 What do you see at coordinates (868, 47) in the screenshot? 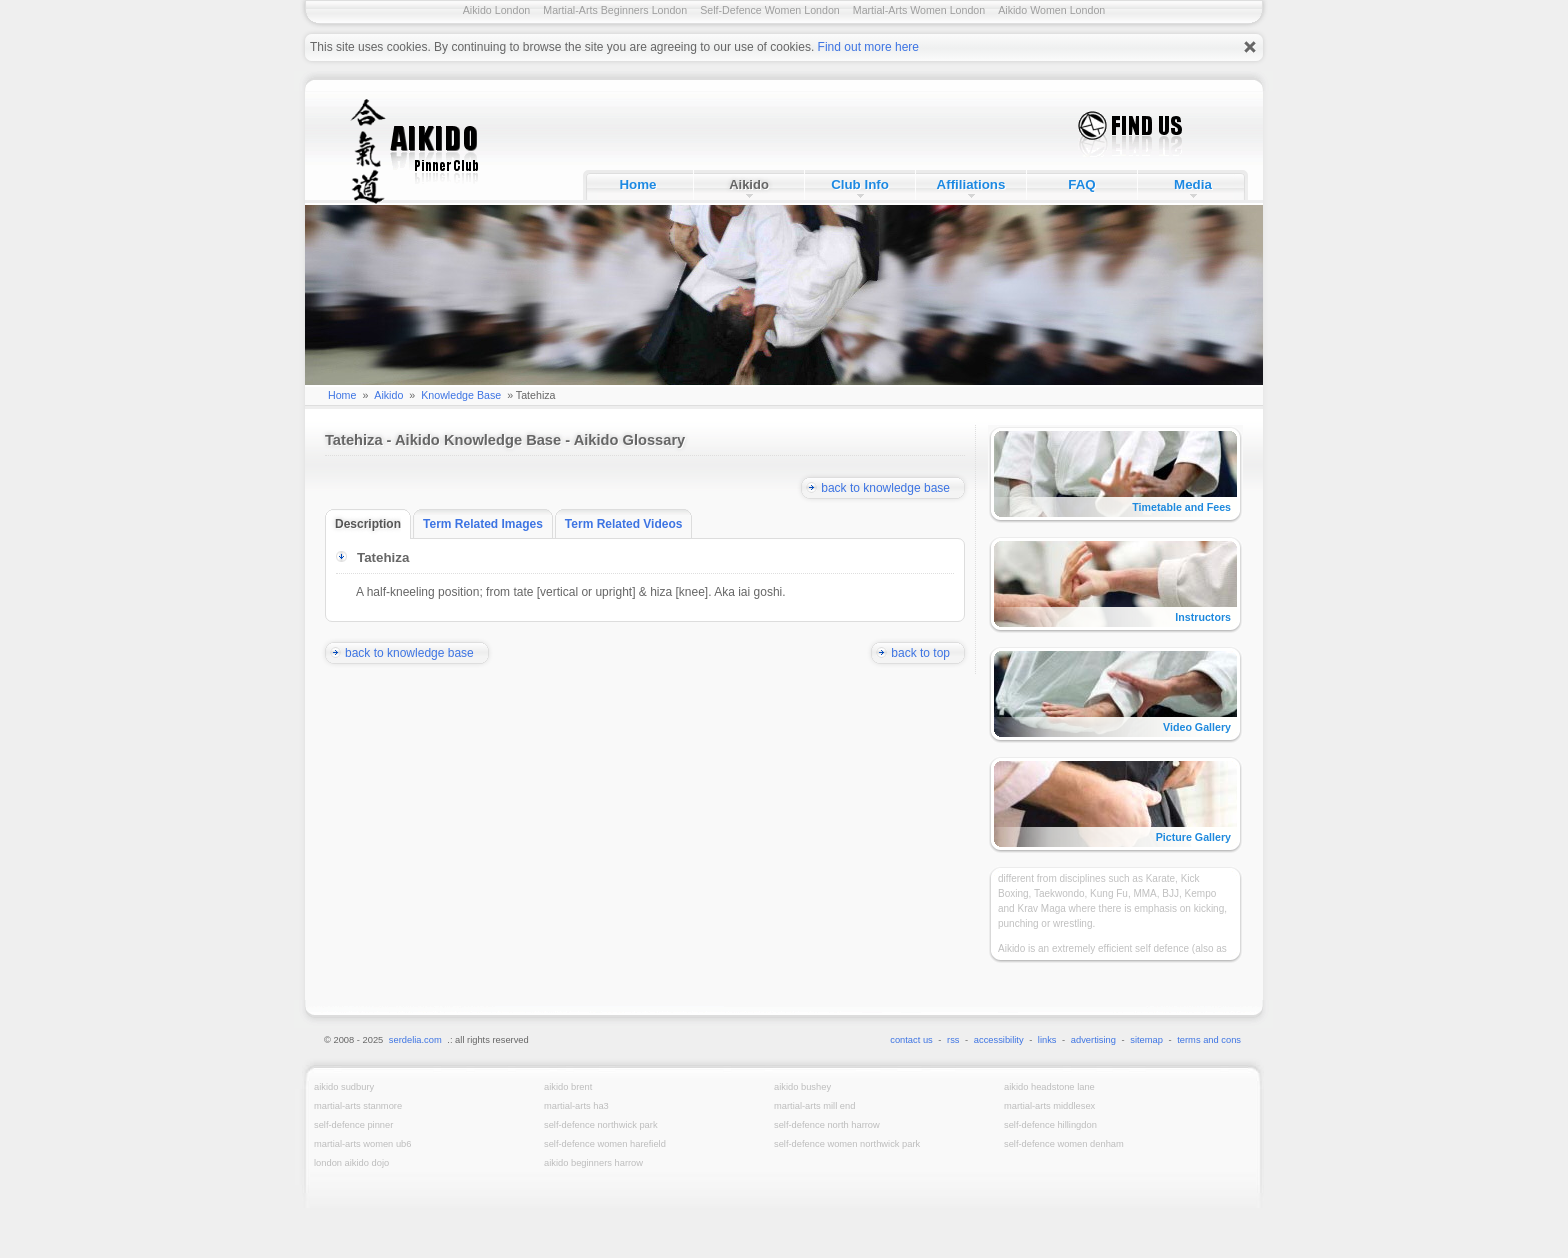
I see `Find out more here` at bounding box center [868, 47].